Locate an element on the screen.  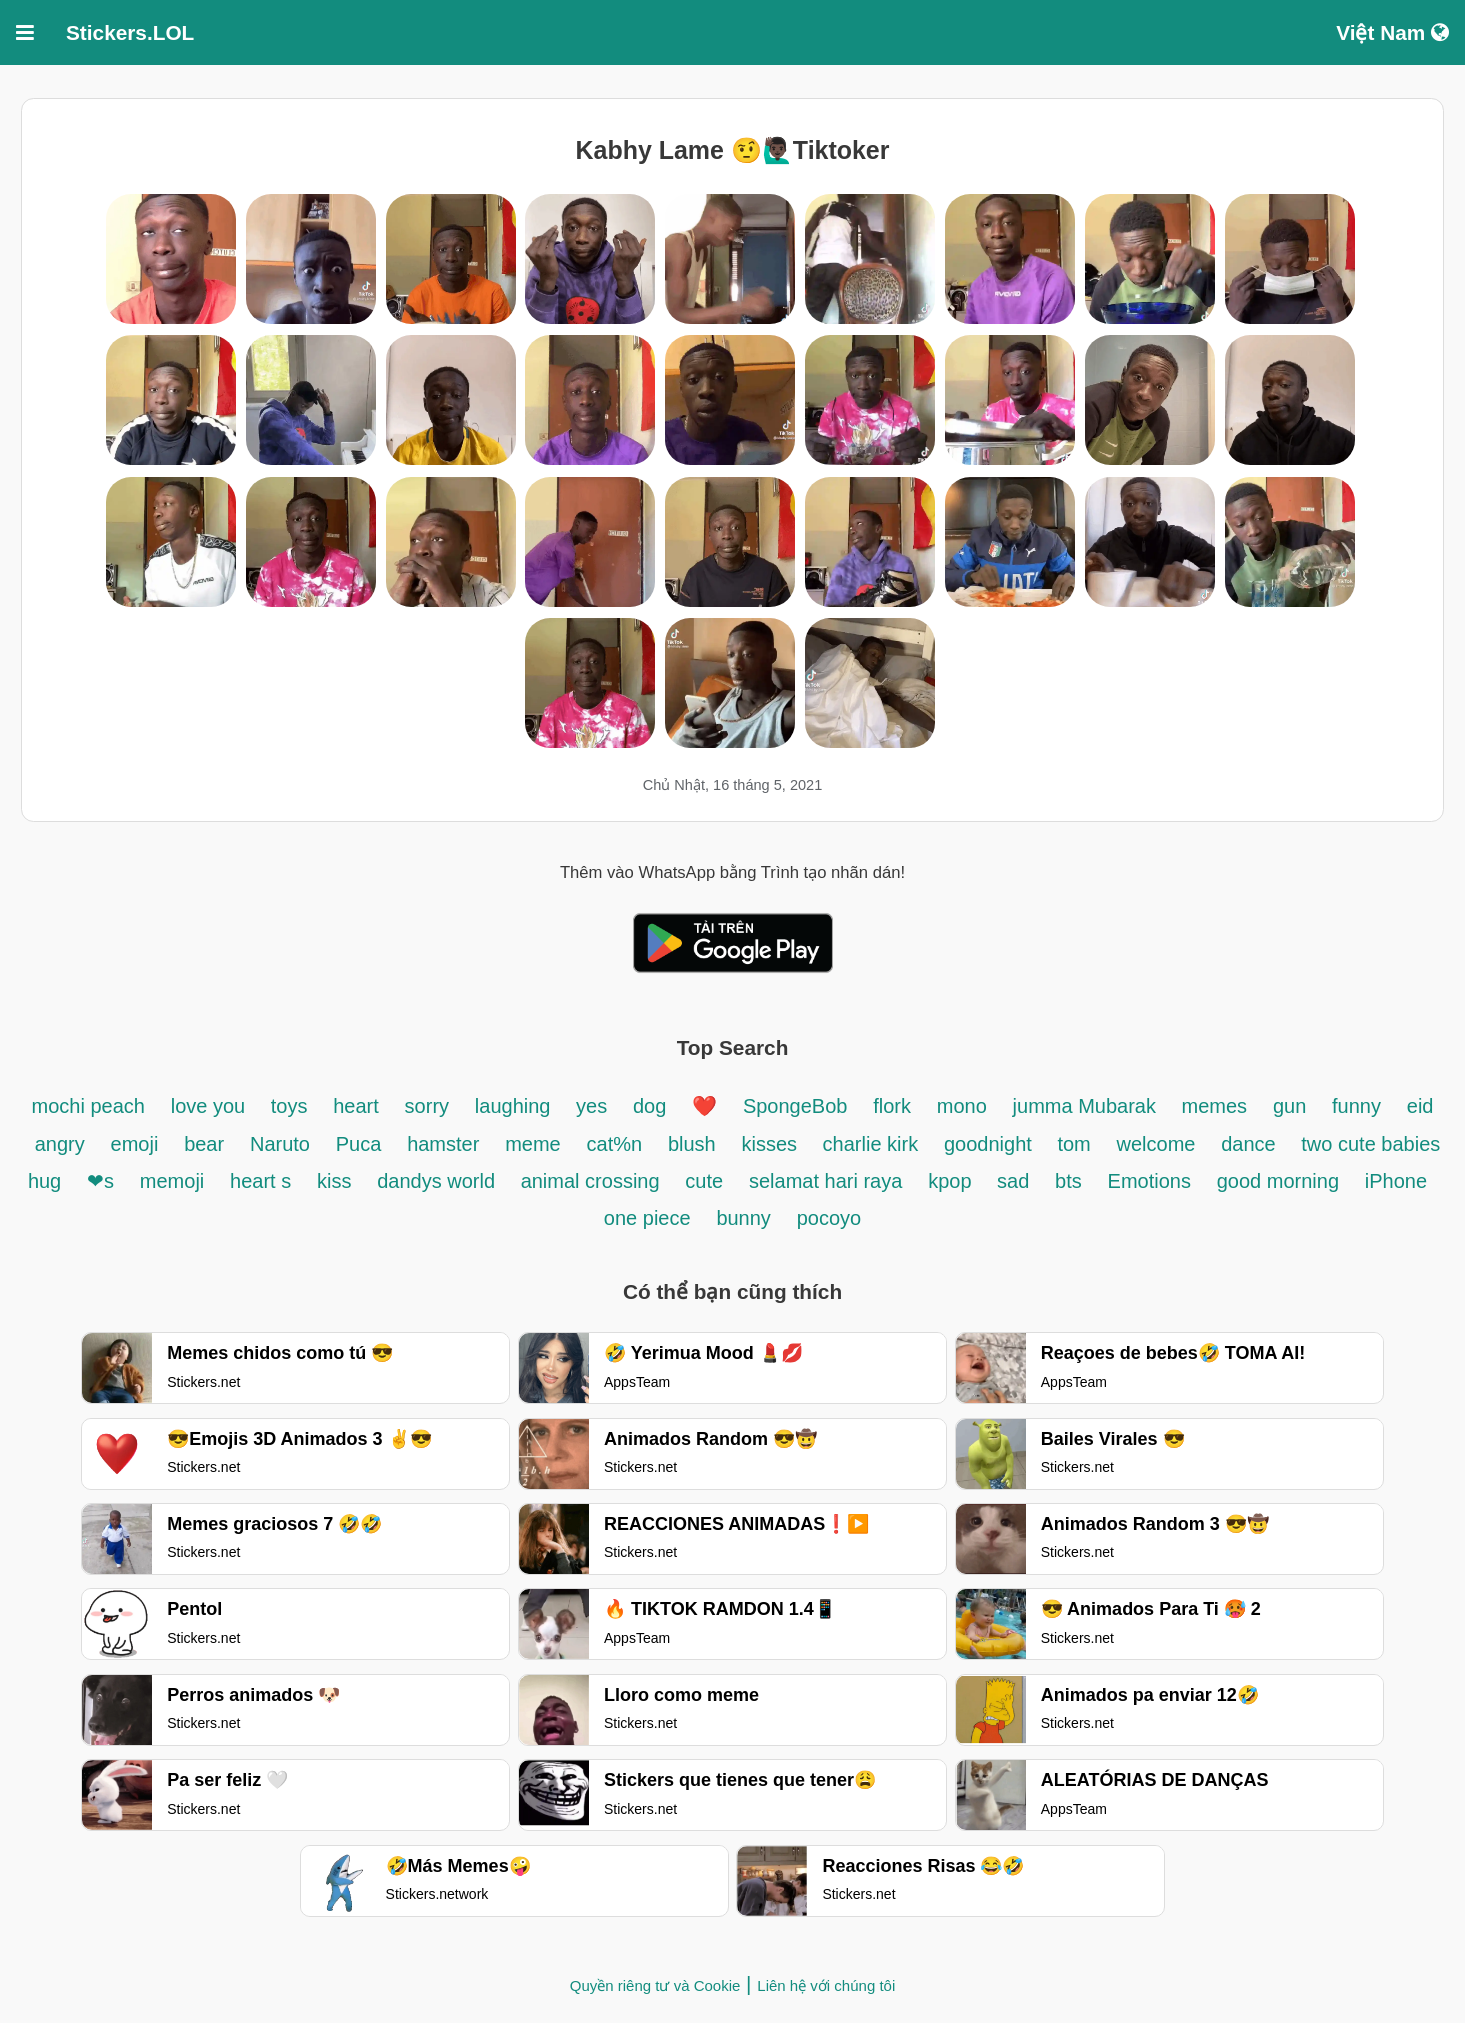
sorry is located at coordinates (427, 1106).